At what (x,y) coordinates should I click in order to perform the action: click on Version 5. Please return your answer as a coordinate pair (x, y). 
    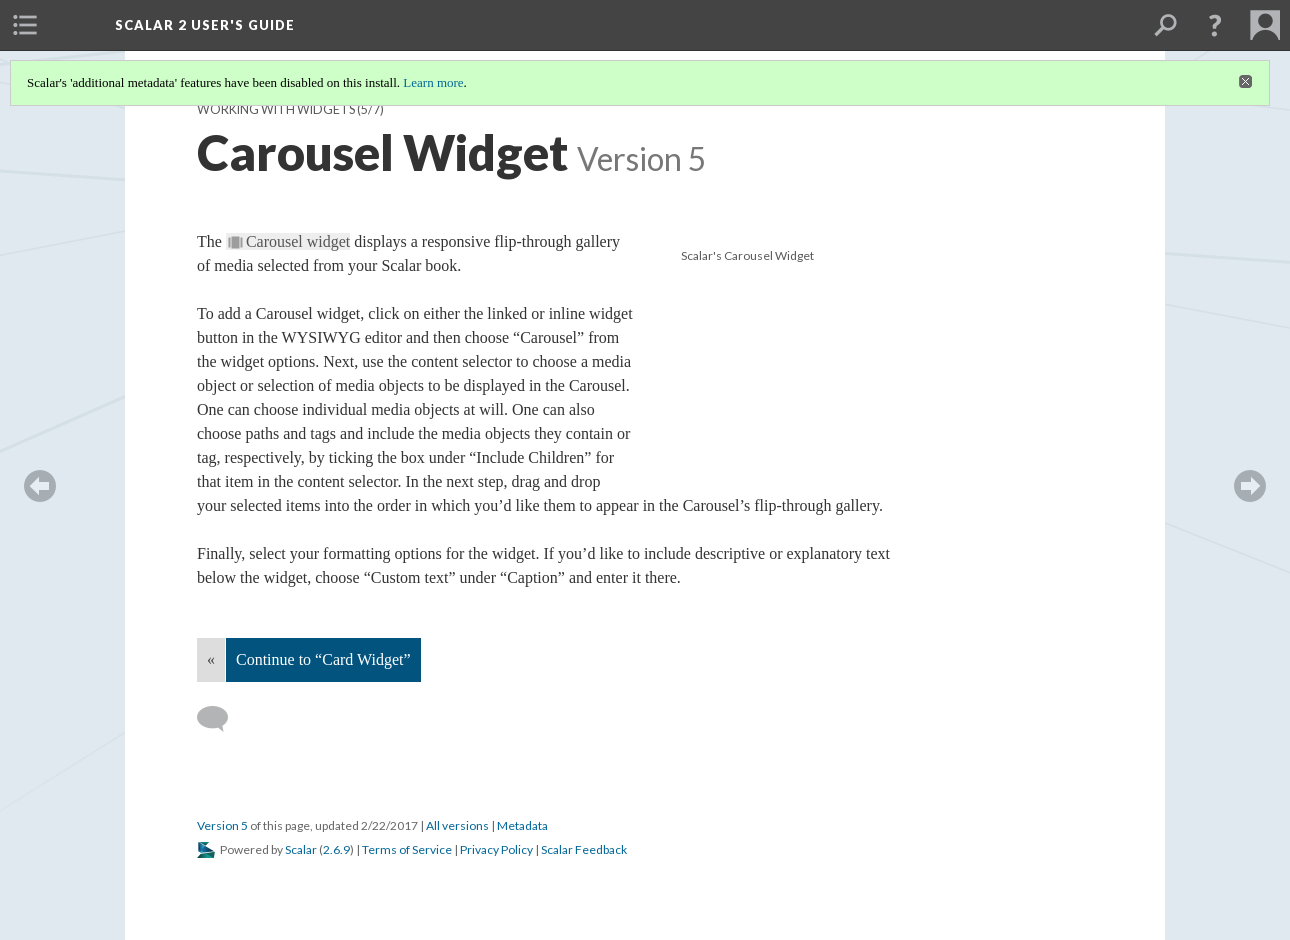
    Looking at the image, I should click on (222, 825).